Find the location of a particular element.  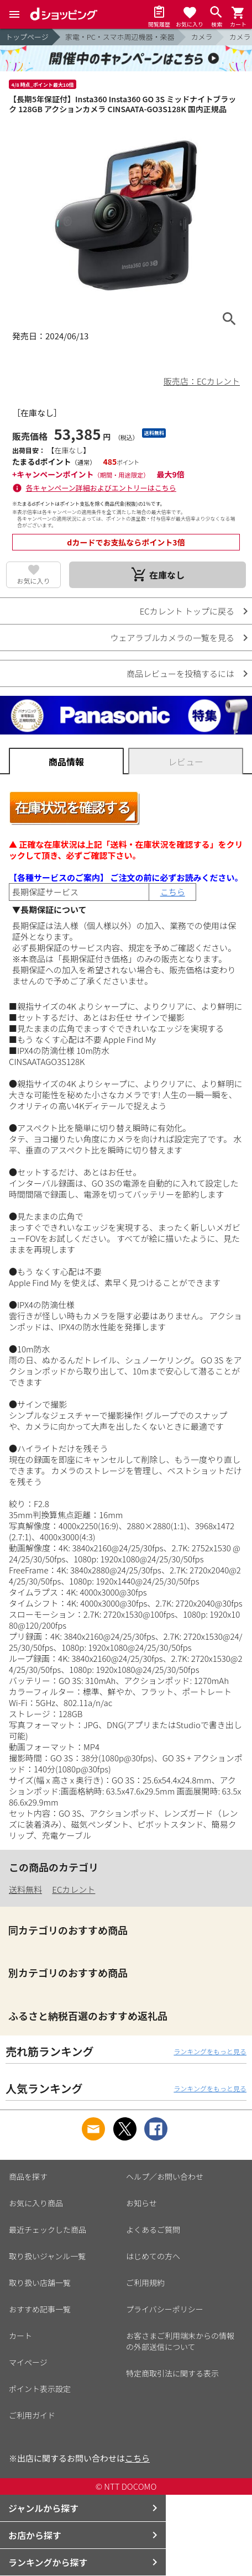

お知らせ is located at coordinates (141, 2202).